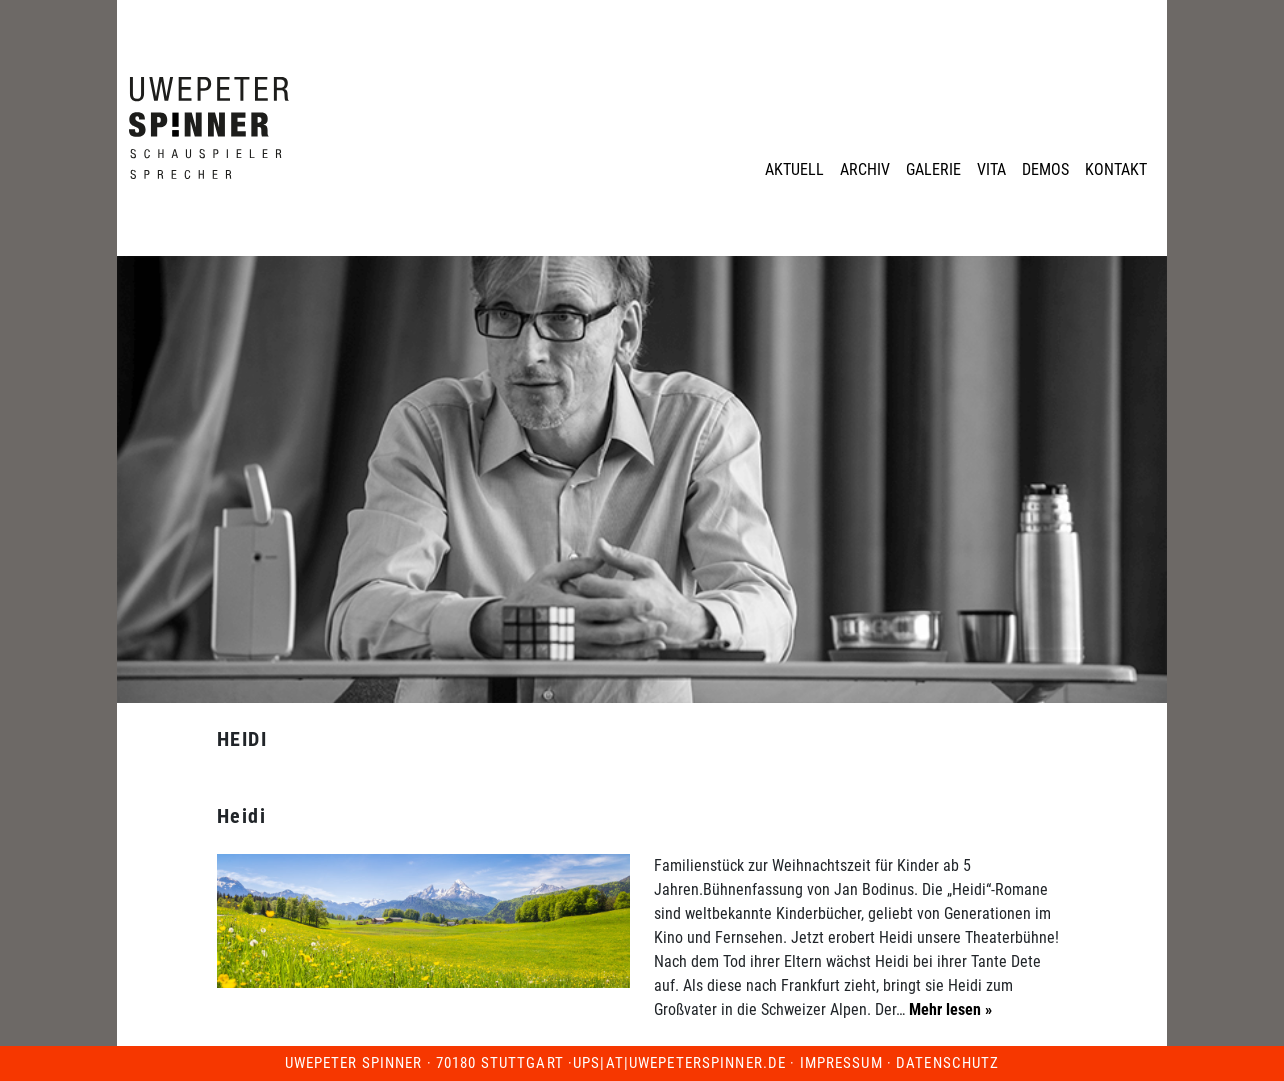  I want to click on Galerie, so click(933, 169).